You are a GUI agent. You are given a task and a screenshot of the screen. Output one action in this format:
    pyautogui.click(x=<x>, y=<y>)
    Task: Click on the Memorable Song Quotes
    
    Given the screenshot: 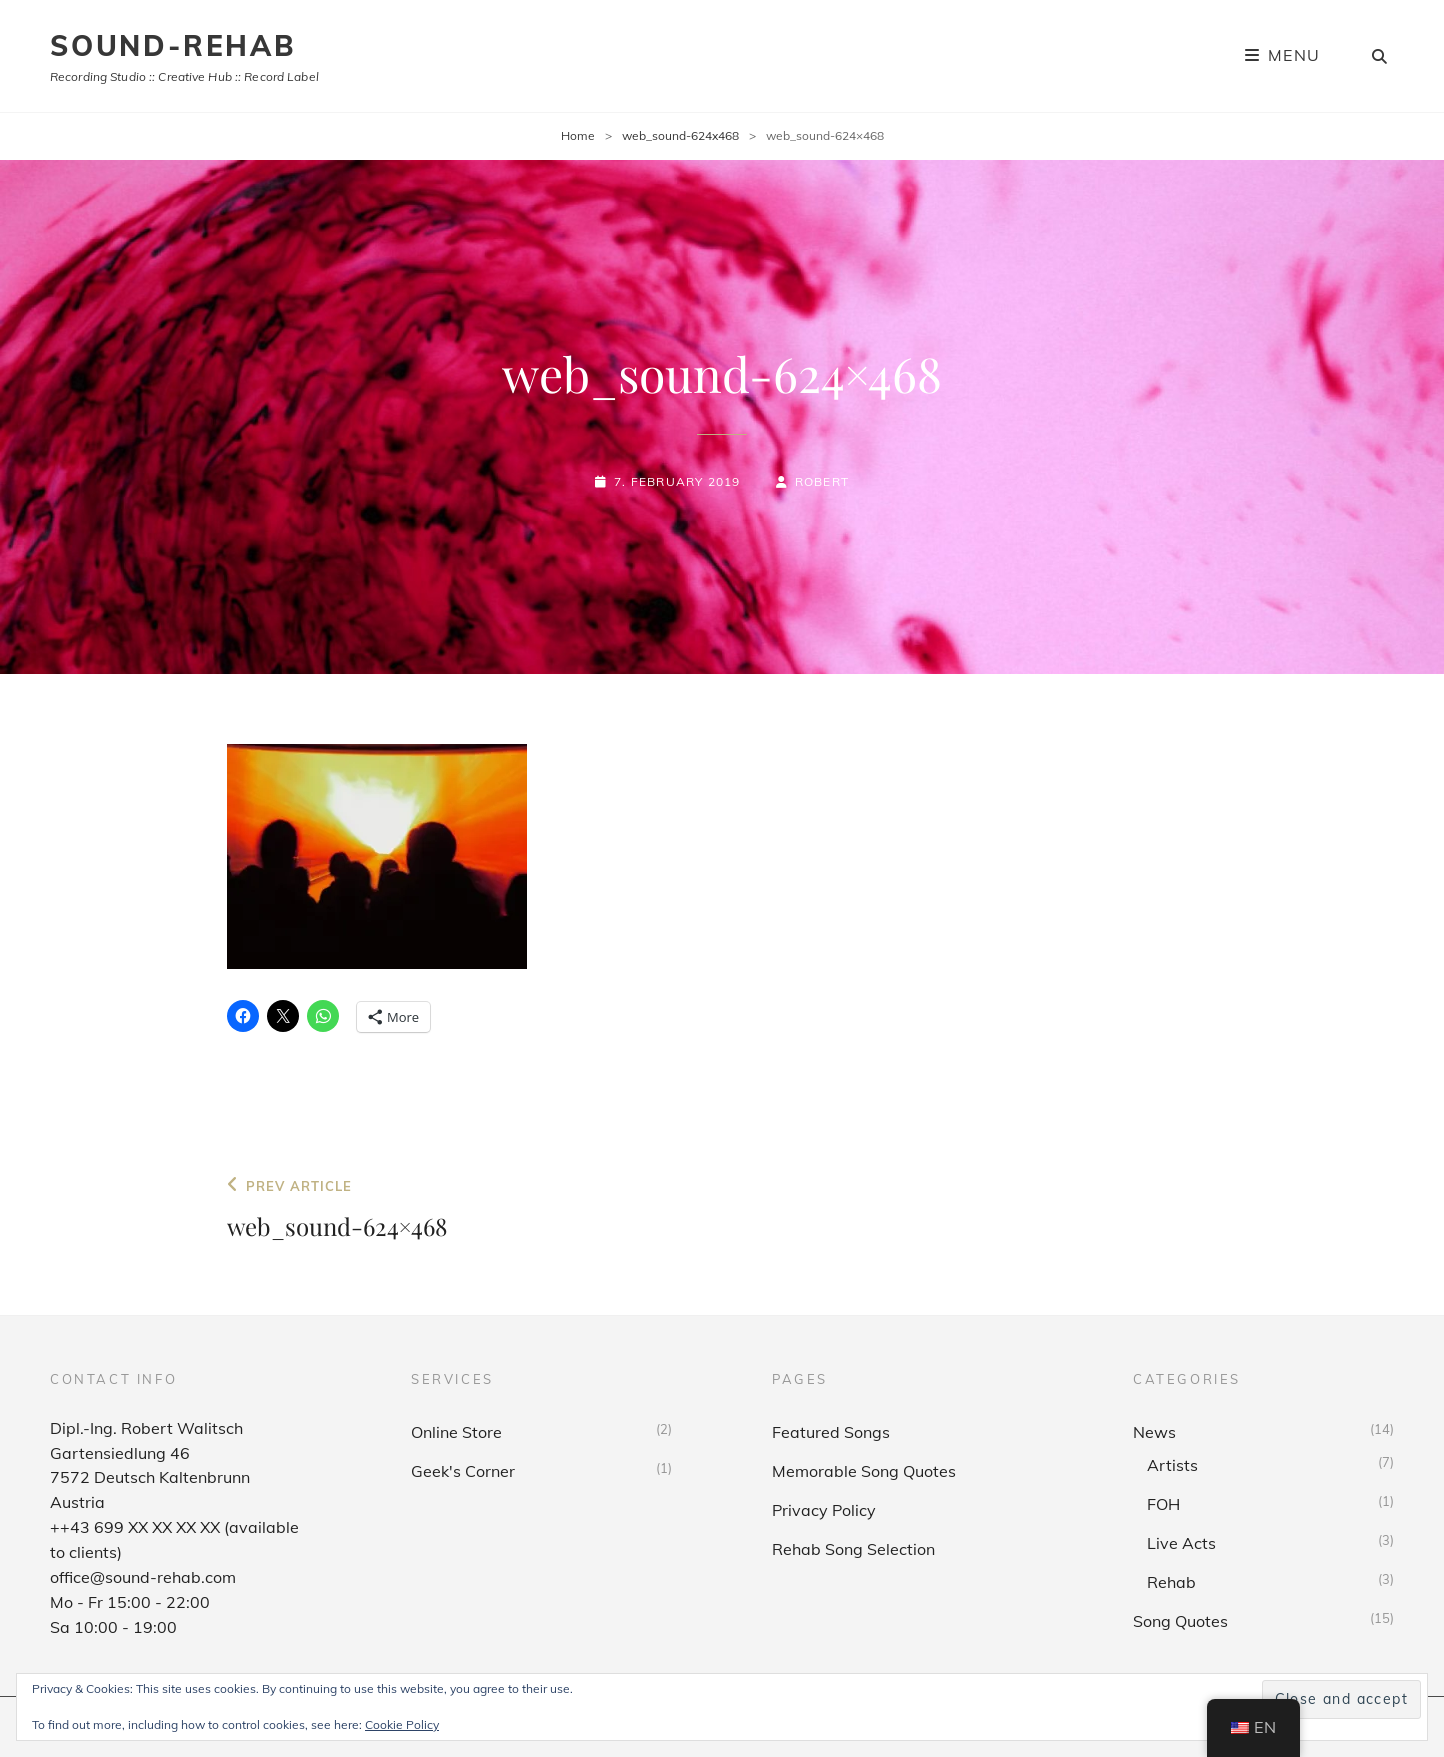 What is the action you would take?
    pyautogui.click(x=864, y=1471)
    